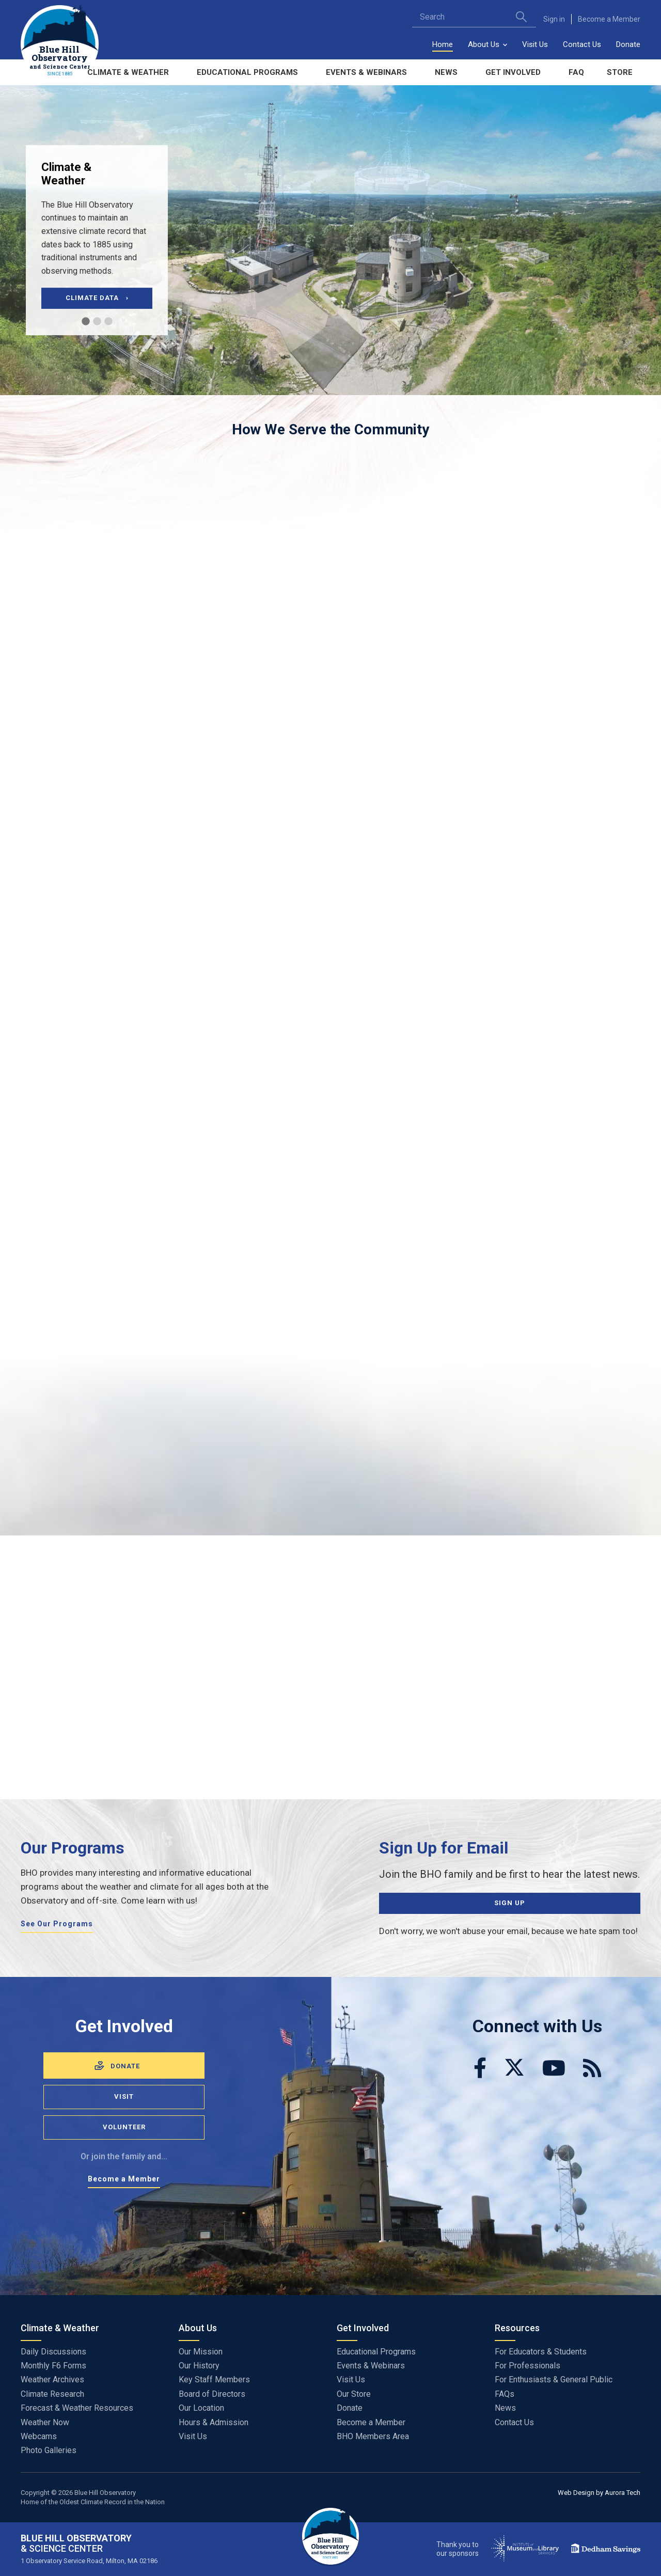  I want to click on Our History, so click(199, 2365).